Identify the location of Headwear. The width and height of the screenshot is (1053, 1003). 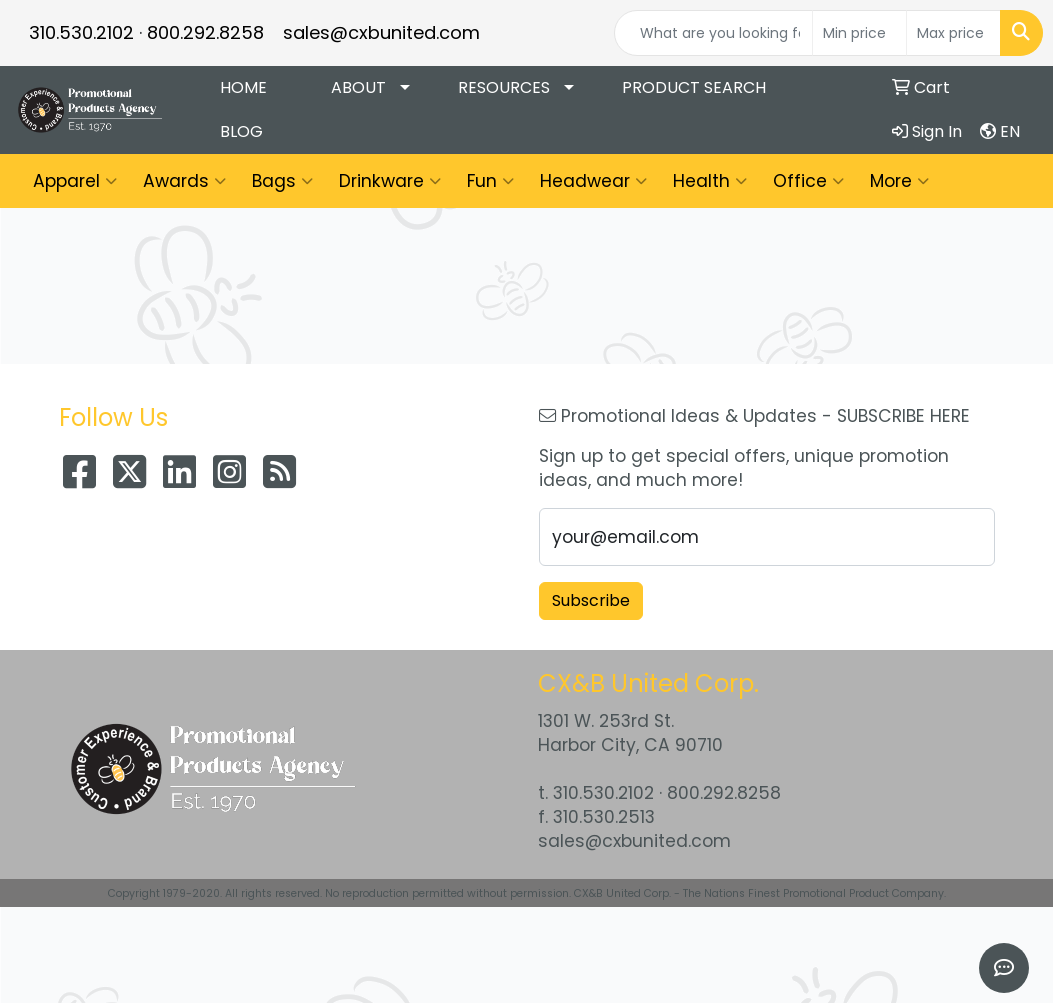
(593, 181).